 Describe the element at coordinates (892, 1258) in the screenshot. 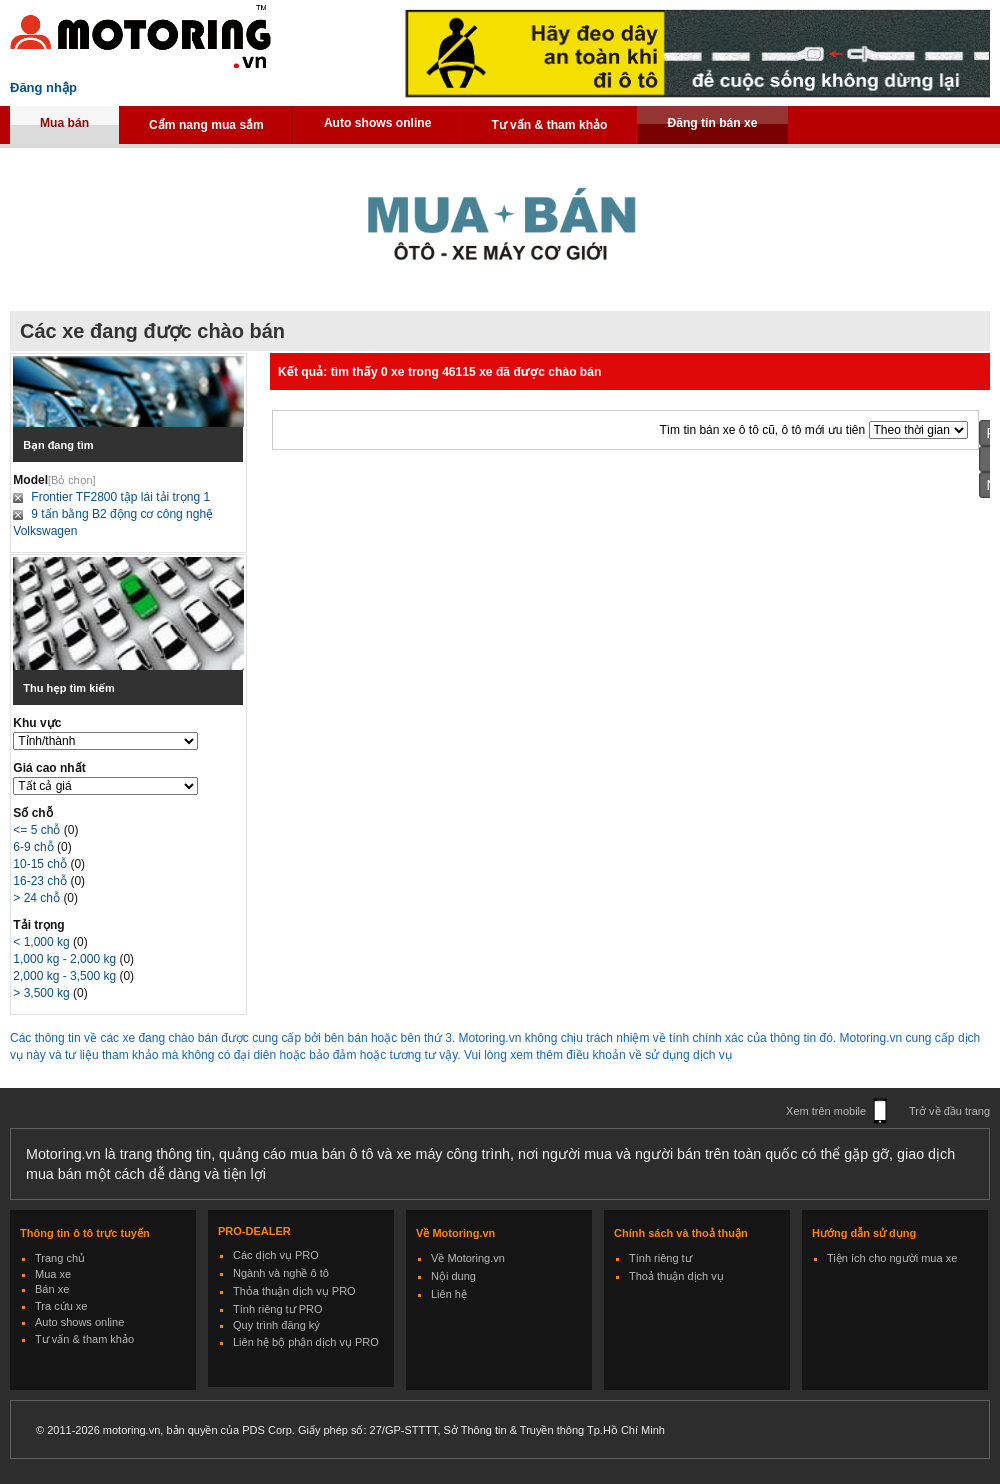

I see `Tiện ích cho người mua xe` at that location.